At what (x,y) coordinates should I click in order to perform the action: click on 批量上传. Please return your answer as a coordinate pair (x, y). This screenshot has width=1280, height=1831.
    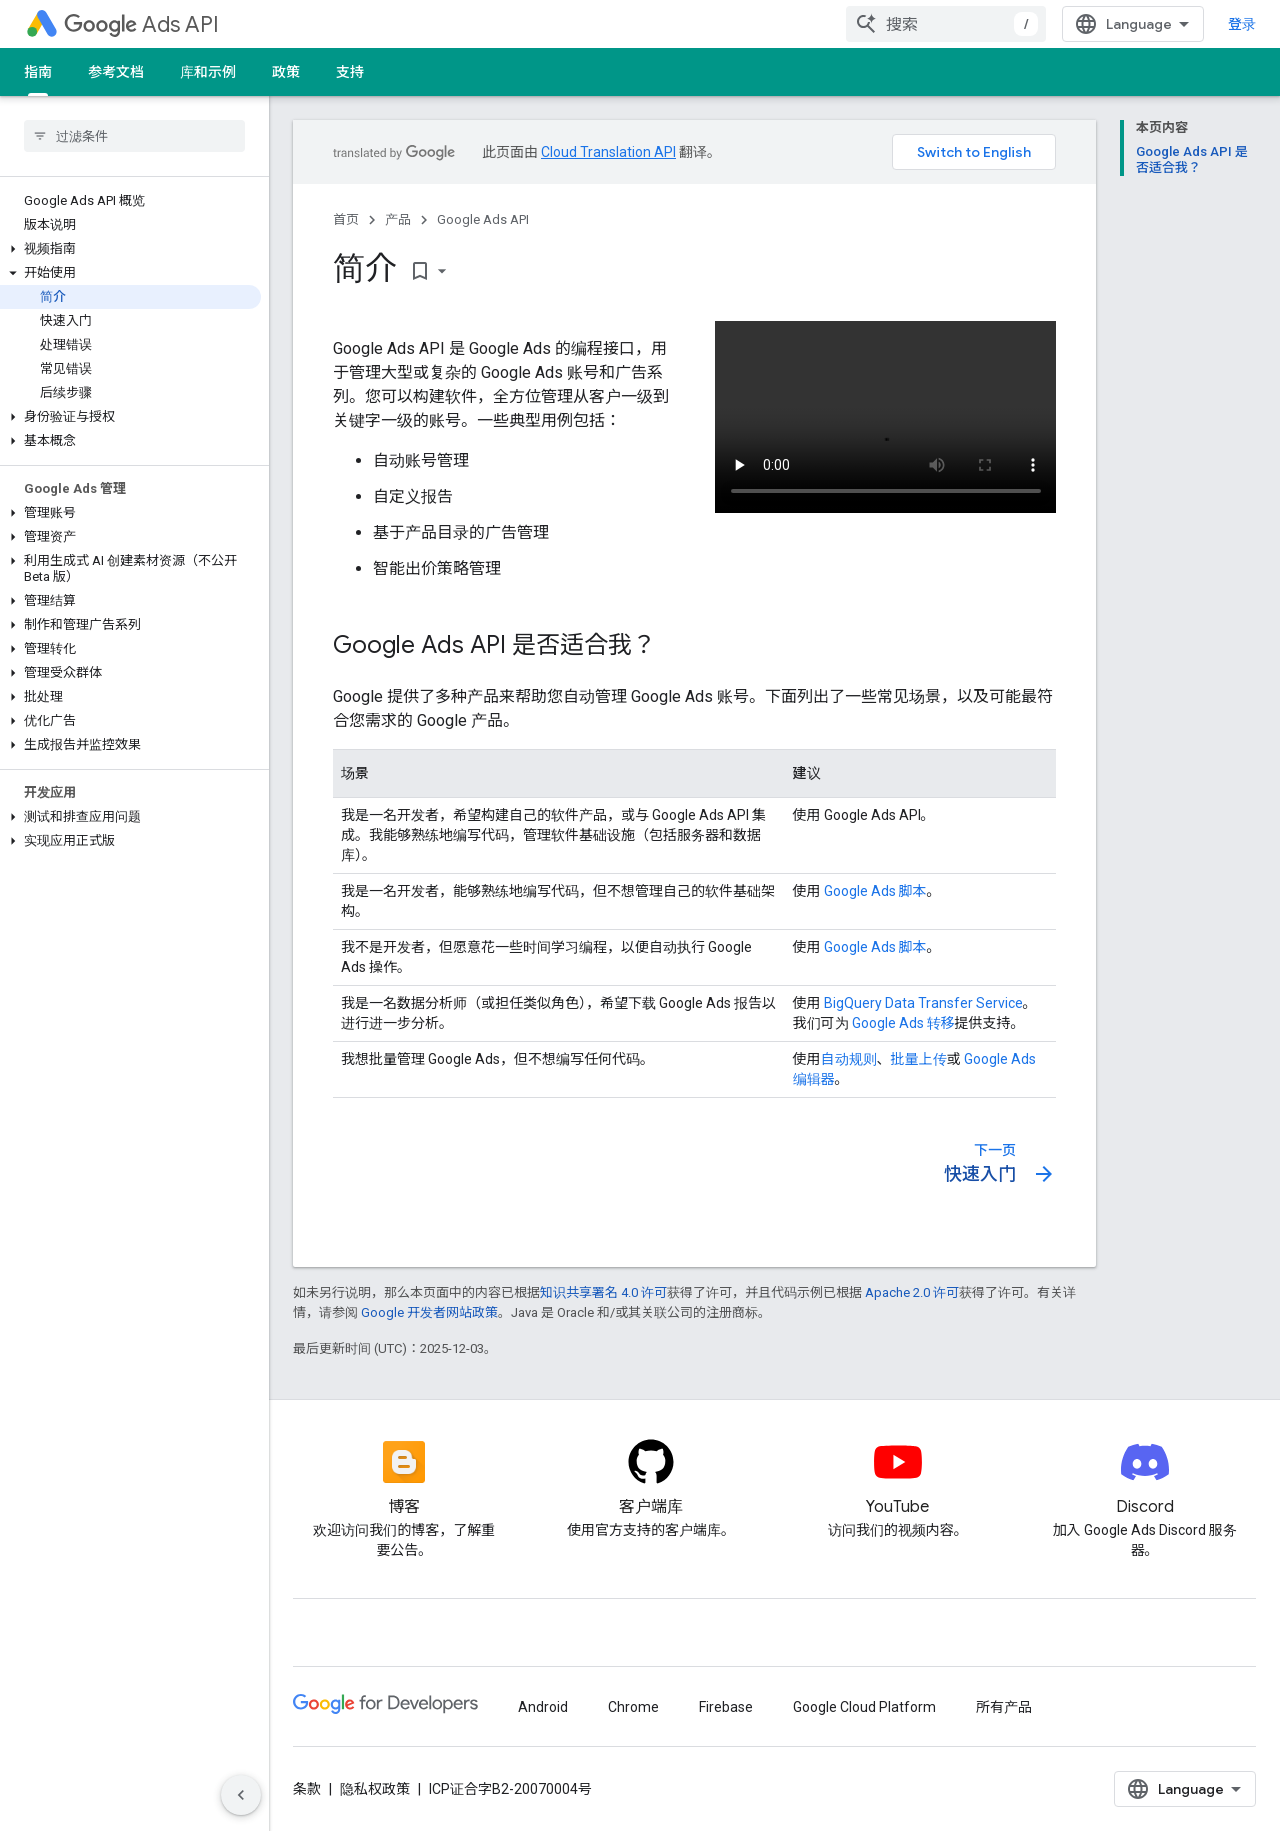
    Looking at the image, I should click on (919, 1059).